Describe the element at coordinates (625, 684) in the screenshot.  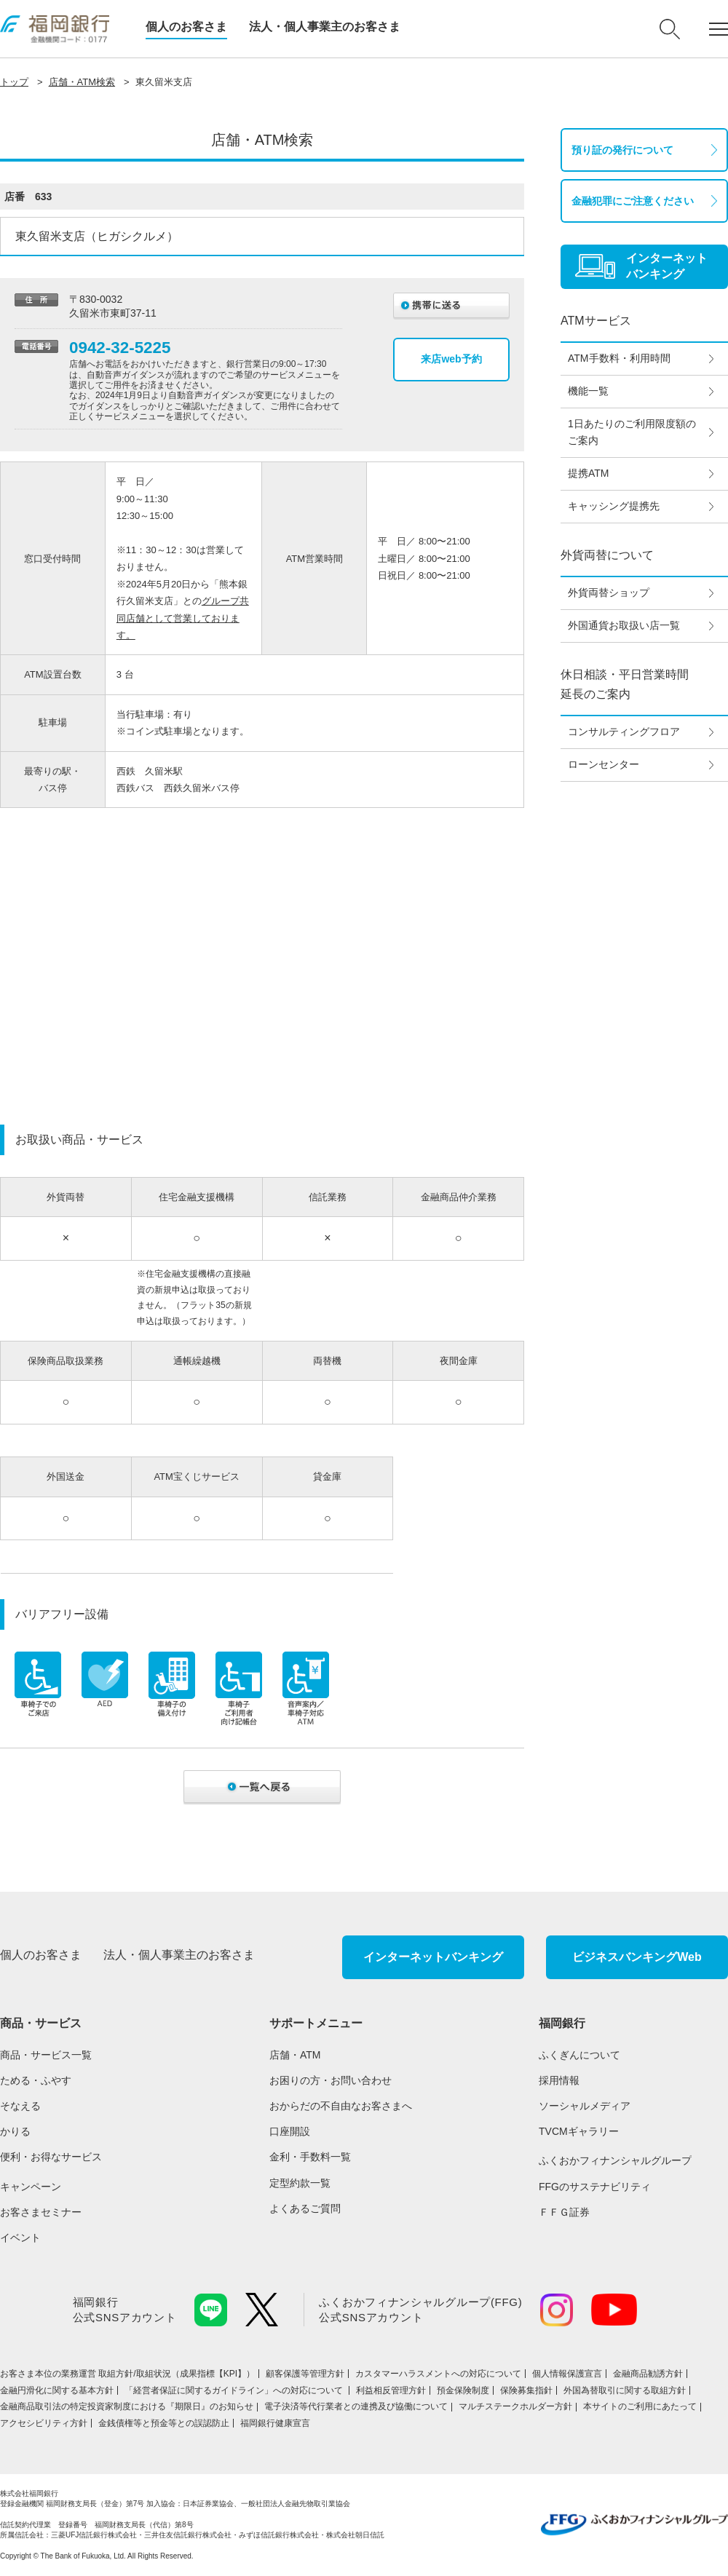
I see `休日相談・平日営業時間延長のご案内` at that location.